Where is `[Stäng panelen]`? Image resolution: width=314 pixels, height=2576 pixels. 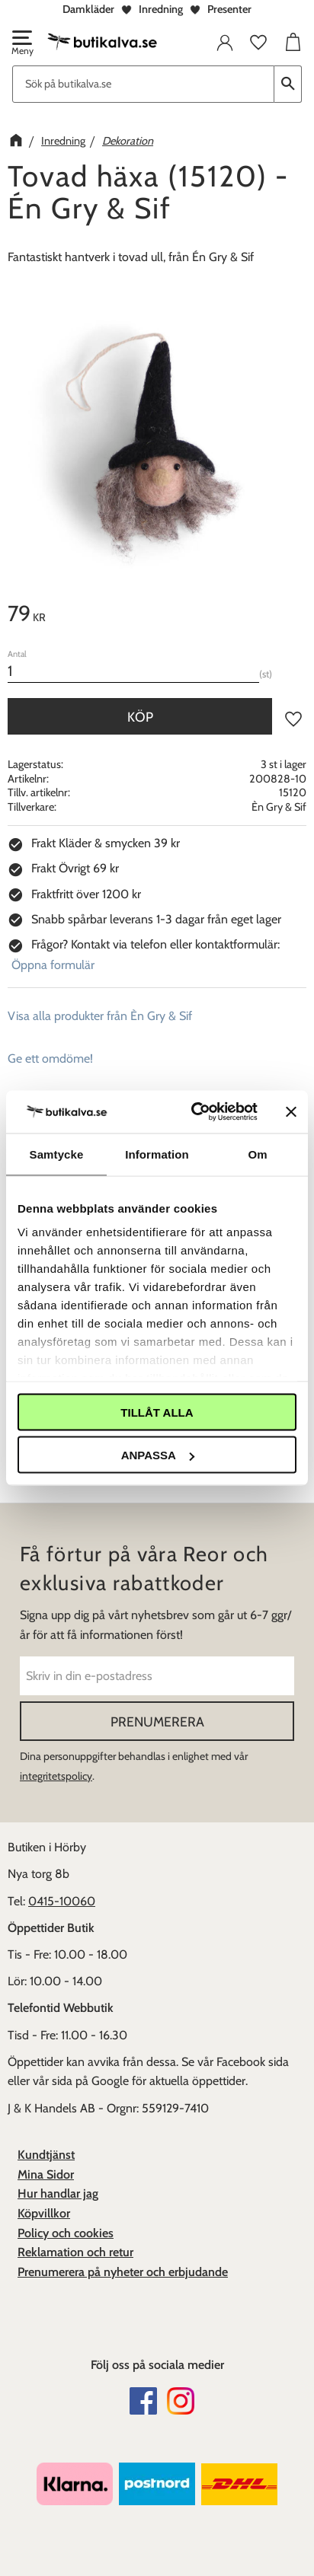 [Stäng panelen] is located at coordinates (291, 1111).